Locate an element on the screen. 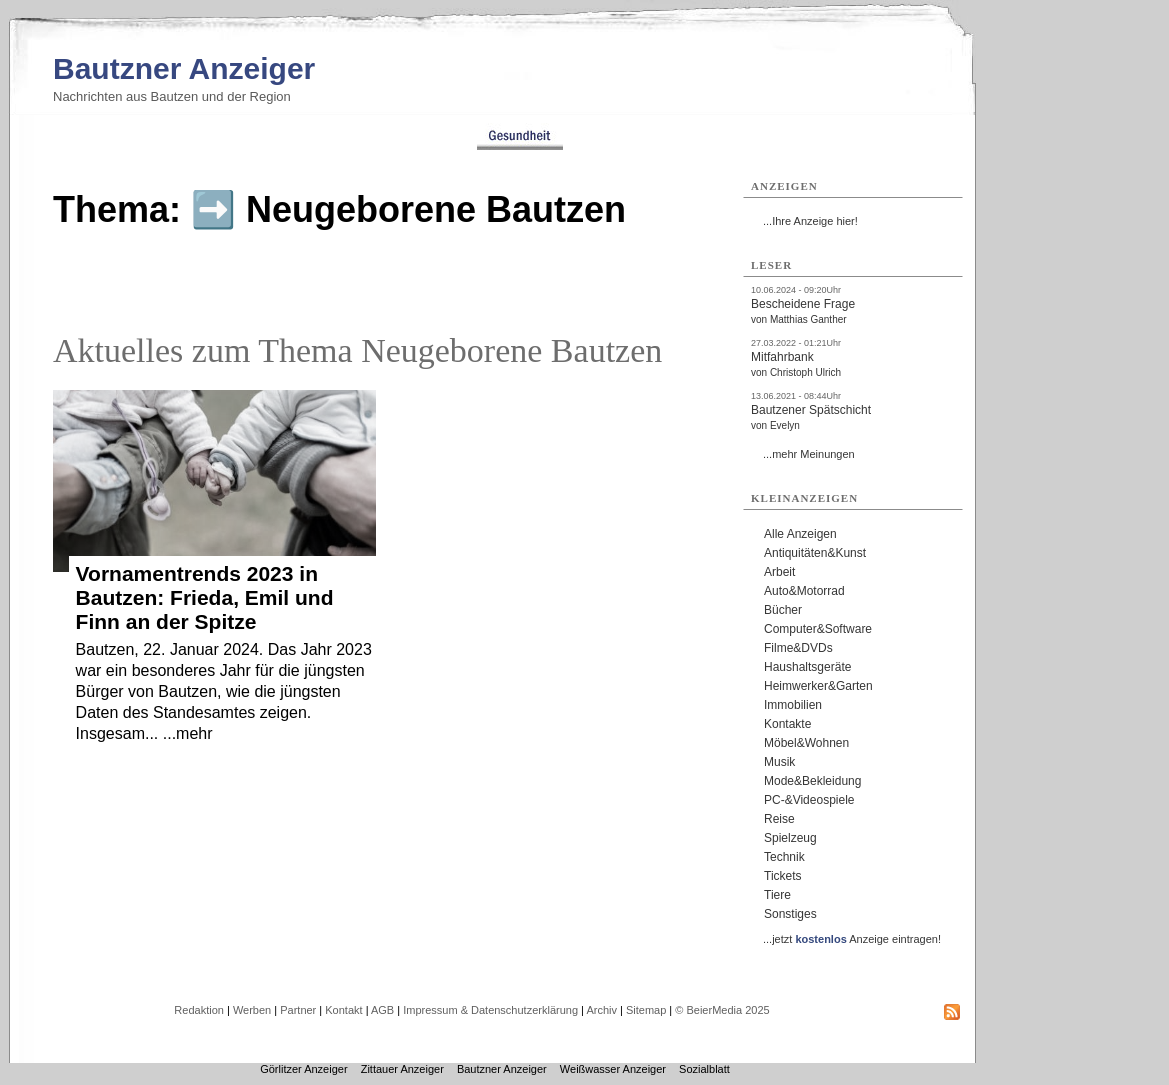 The image size is (1169, 1085). Möbel&Wohnen is located at coordinates (806, 743).